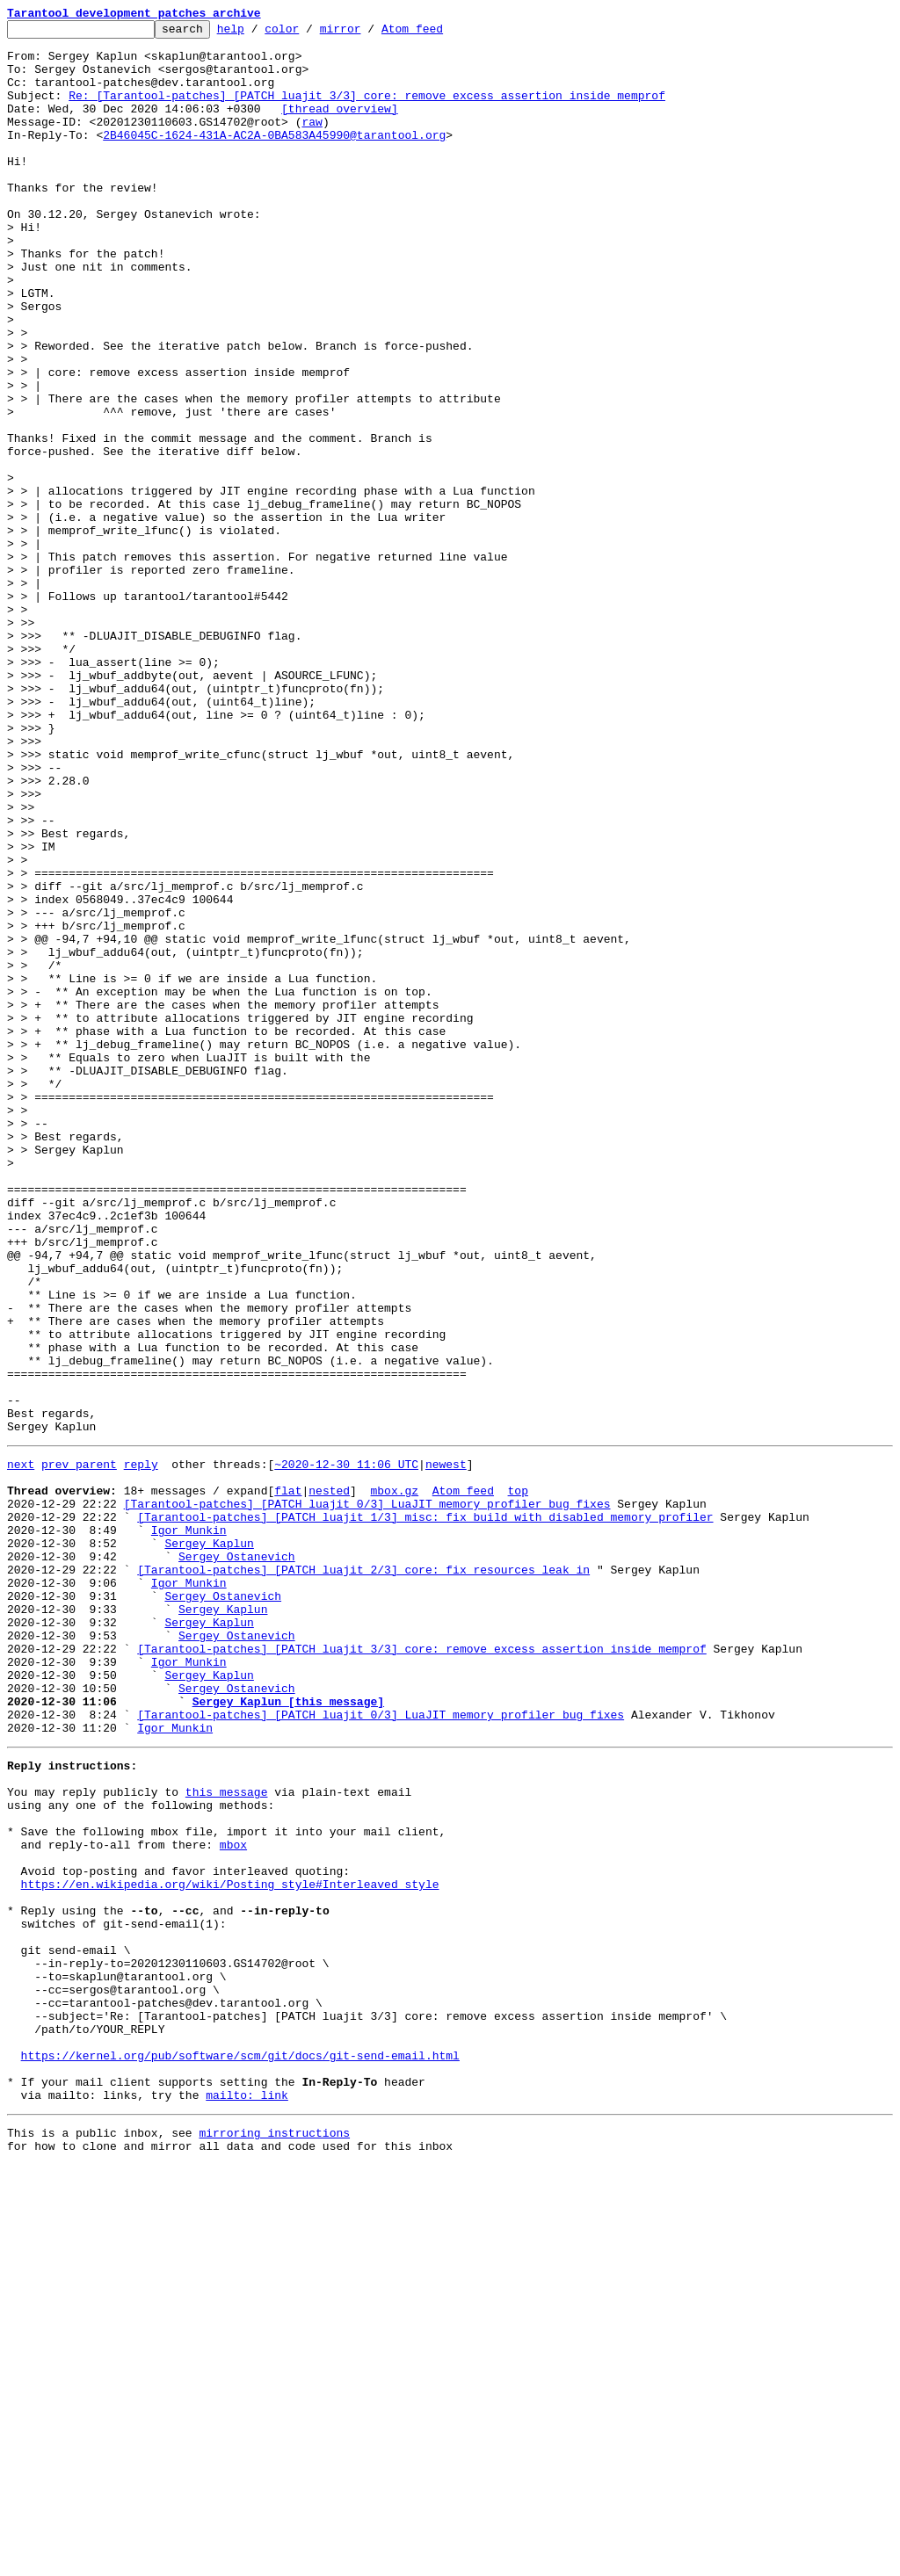 The height and width of the screenshot is (2576, 900). I want to click on https://en.wikipedia.org/wiki/Posting_style#Interleaved_style, so click(230, 2247).